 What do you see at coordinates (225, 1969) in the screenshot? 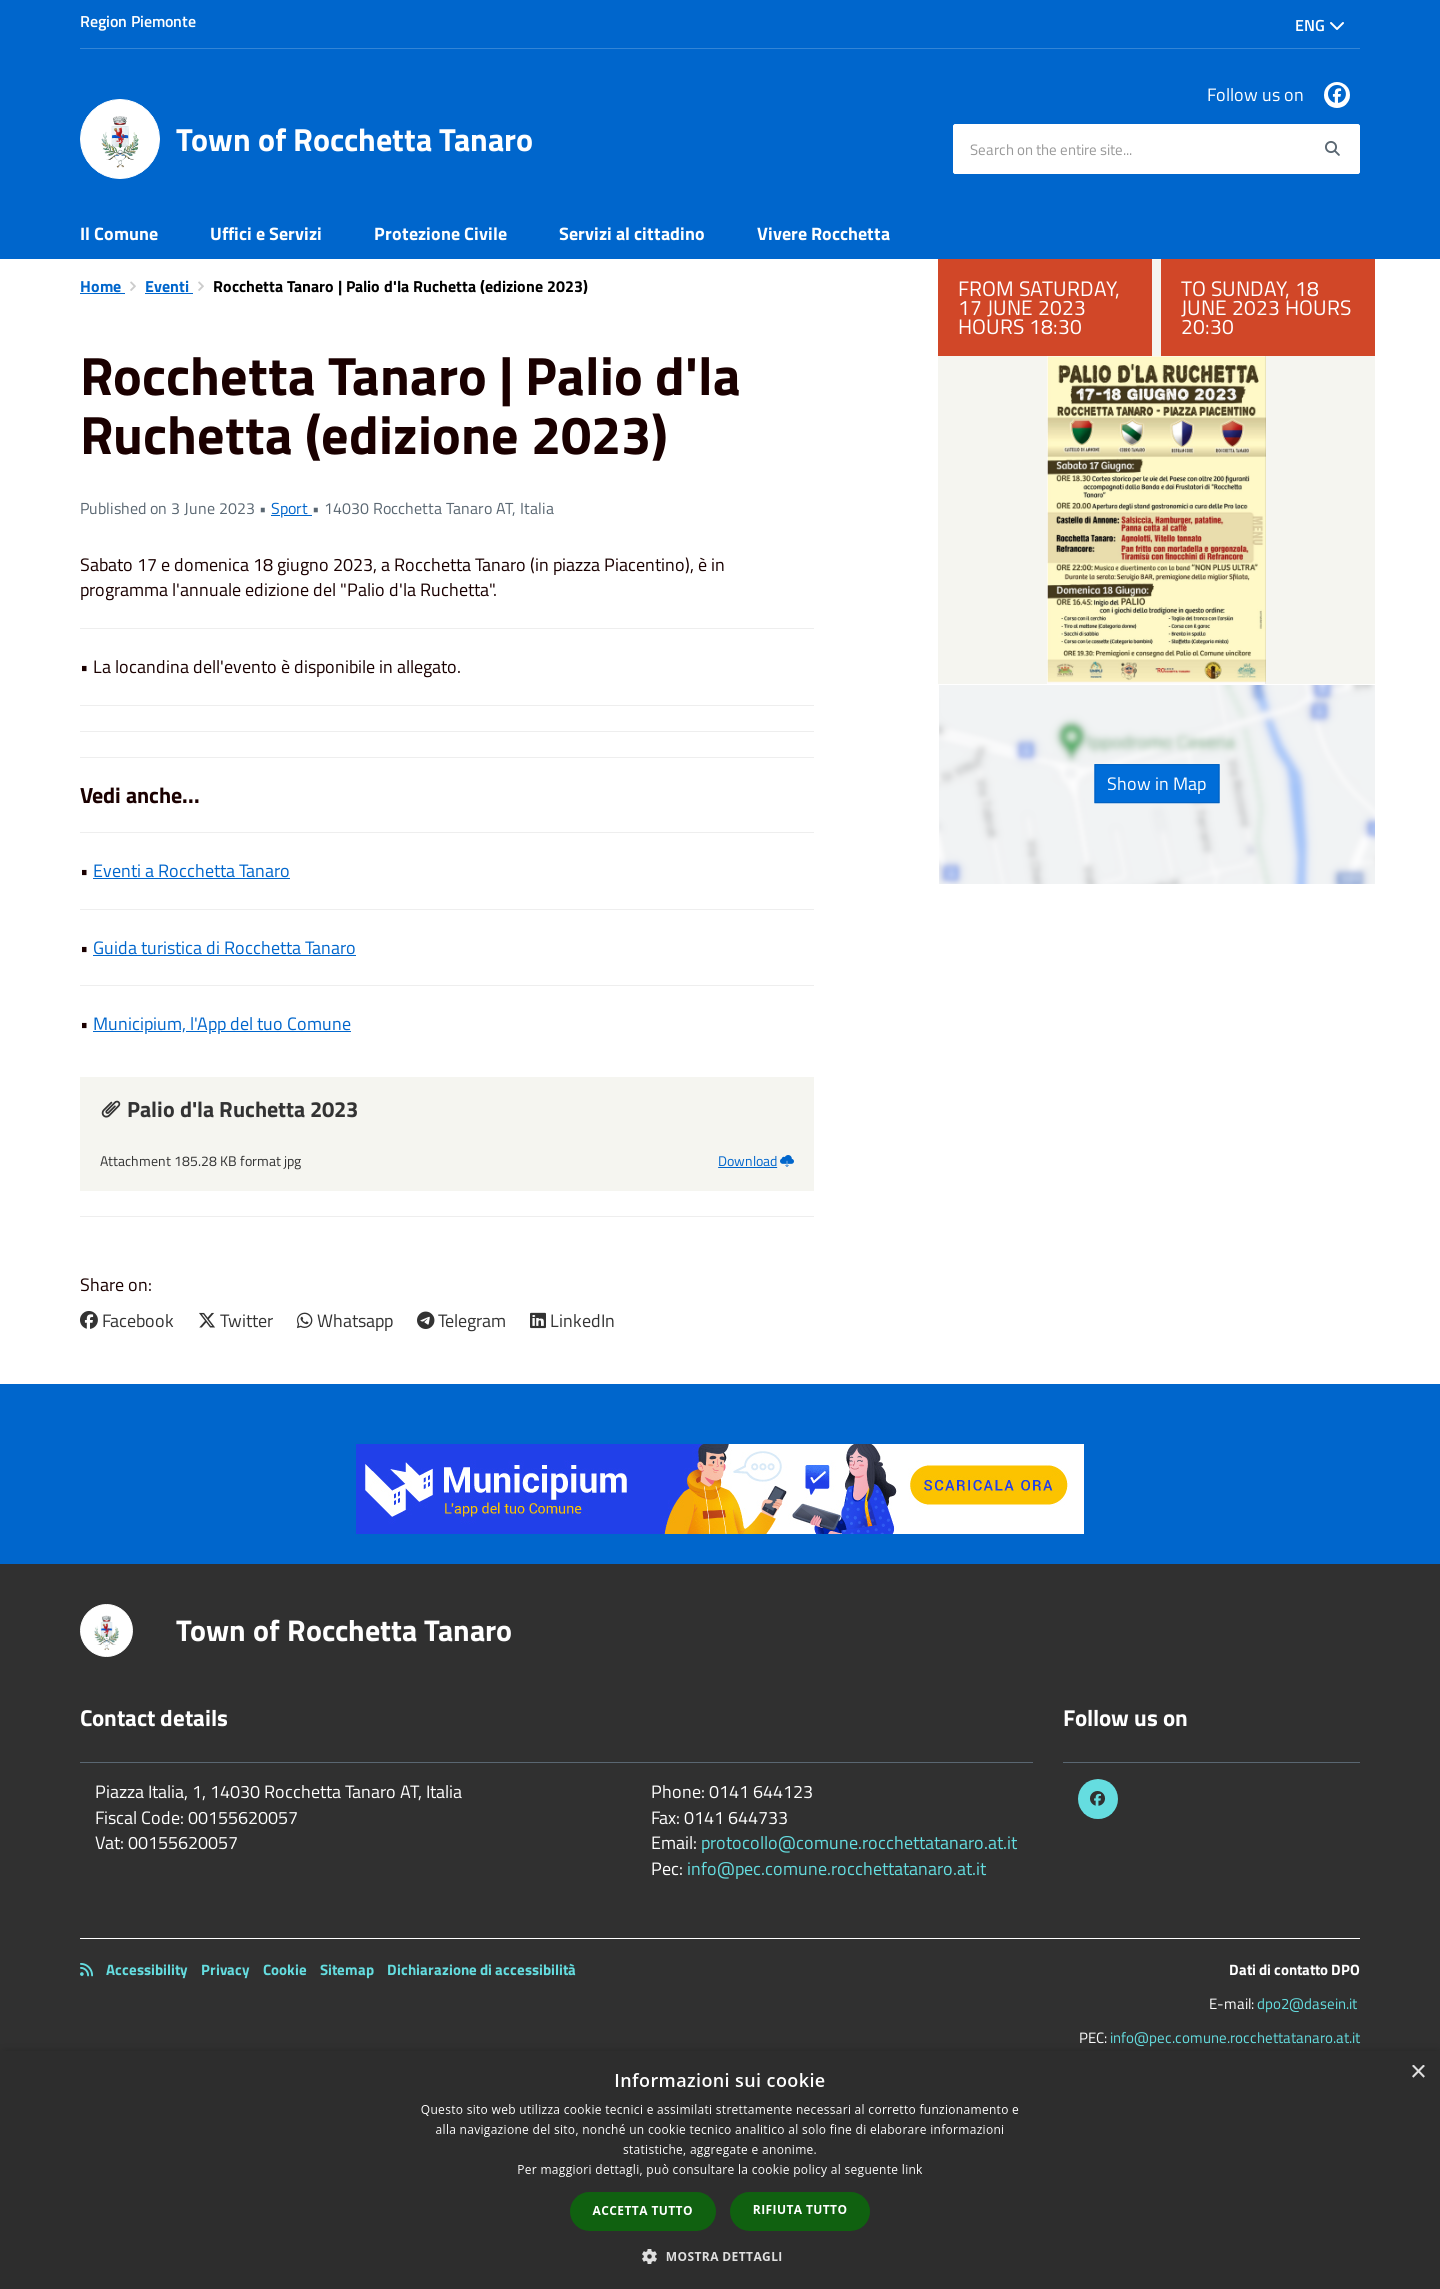
I see `Privacy` at bounding box center [225, 1969].